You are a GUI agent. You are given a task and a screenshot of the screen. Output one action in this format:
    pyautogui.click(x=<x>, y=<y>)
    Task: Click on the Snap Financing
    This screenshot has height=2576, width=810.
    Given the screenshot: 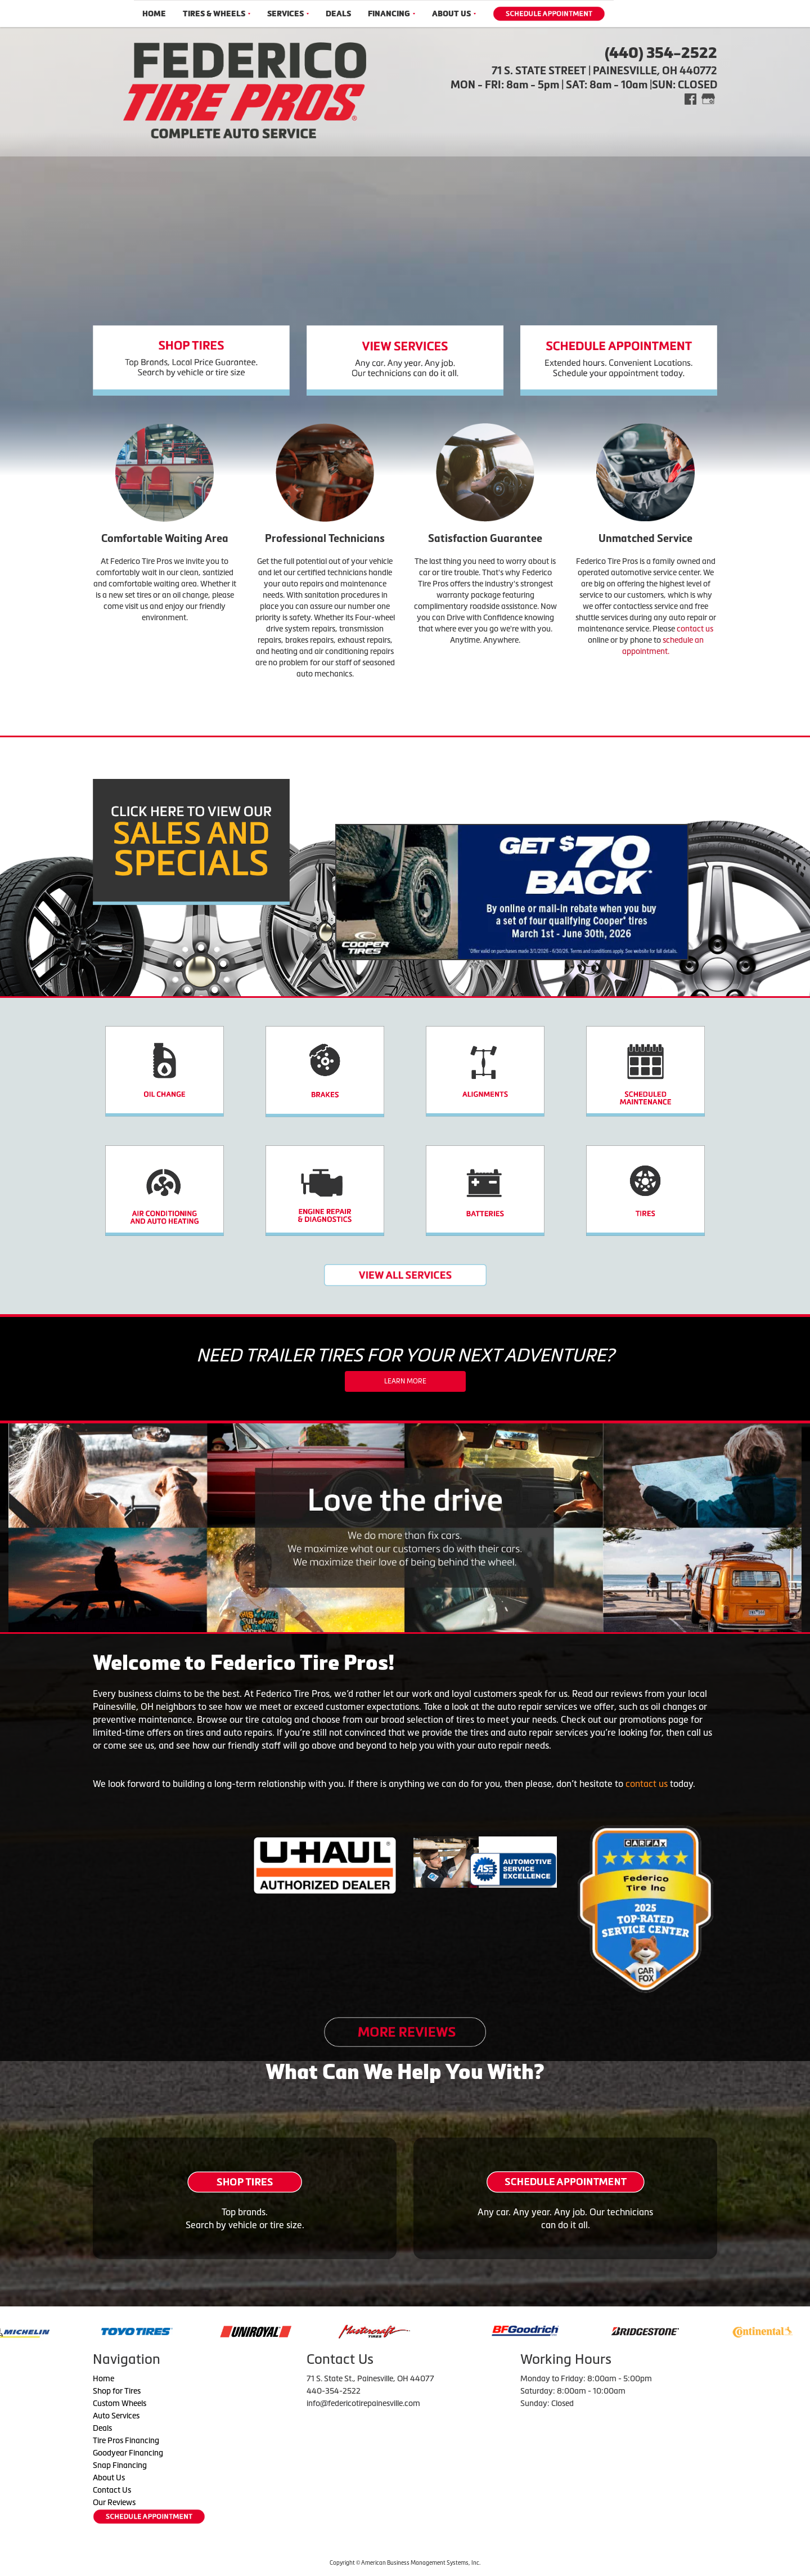 What is the action you would take?
    pyautogui.click(x=120, y=2465)
    